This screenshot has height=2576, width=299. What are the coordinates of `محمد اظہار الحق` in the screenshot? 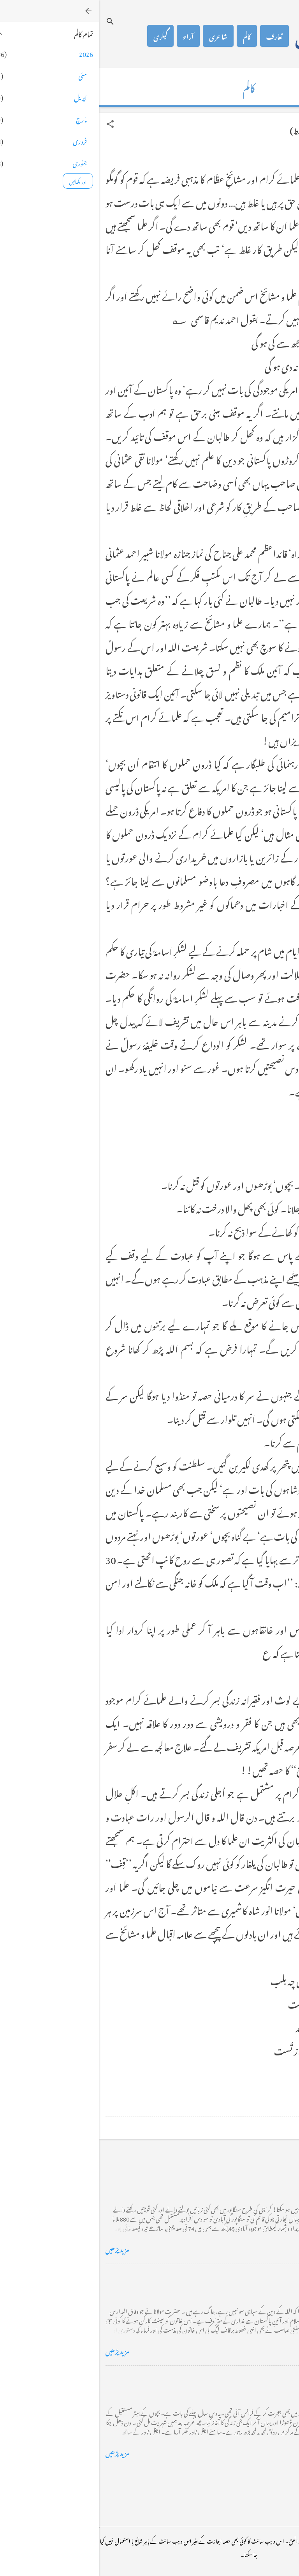 It's located at (232, 35).